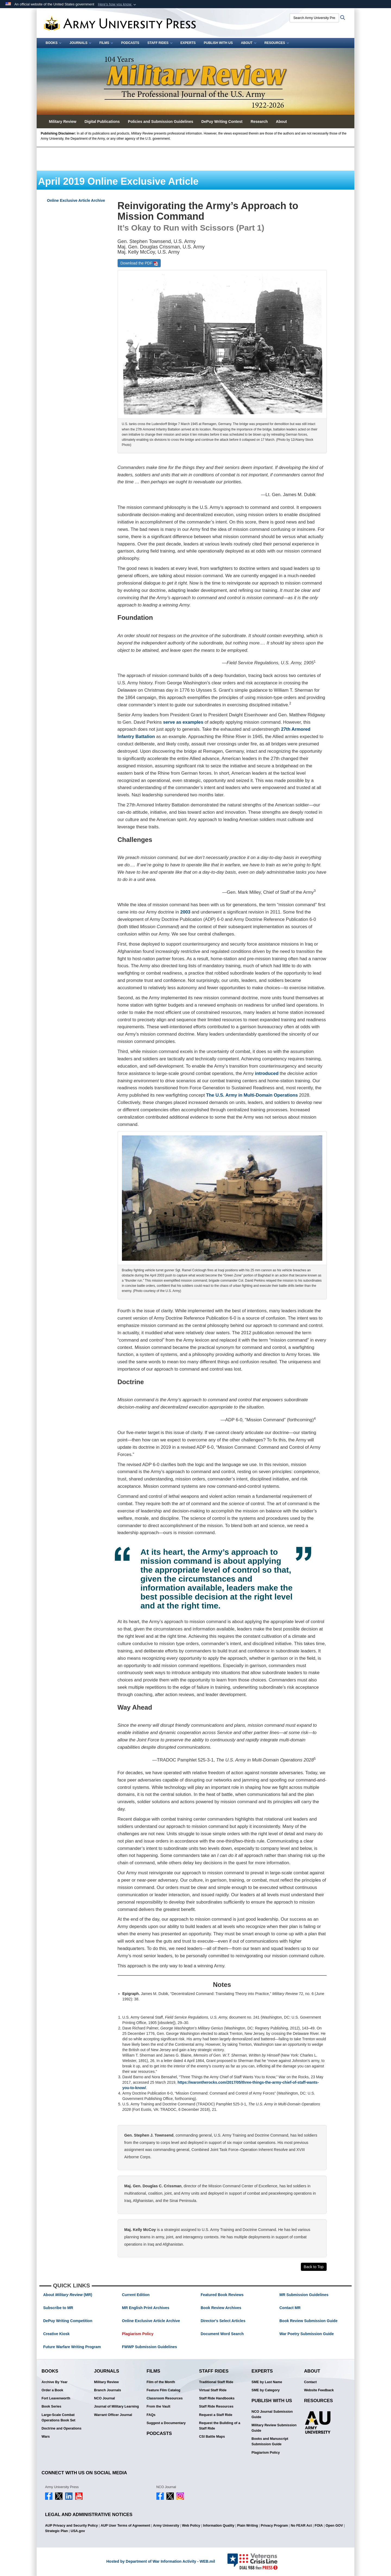 The width and height of the screenshot is (391, 2576). I want to click on Book Series, so click(51, 2406).